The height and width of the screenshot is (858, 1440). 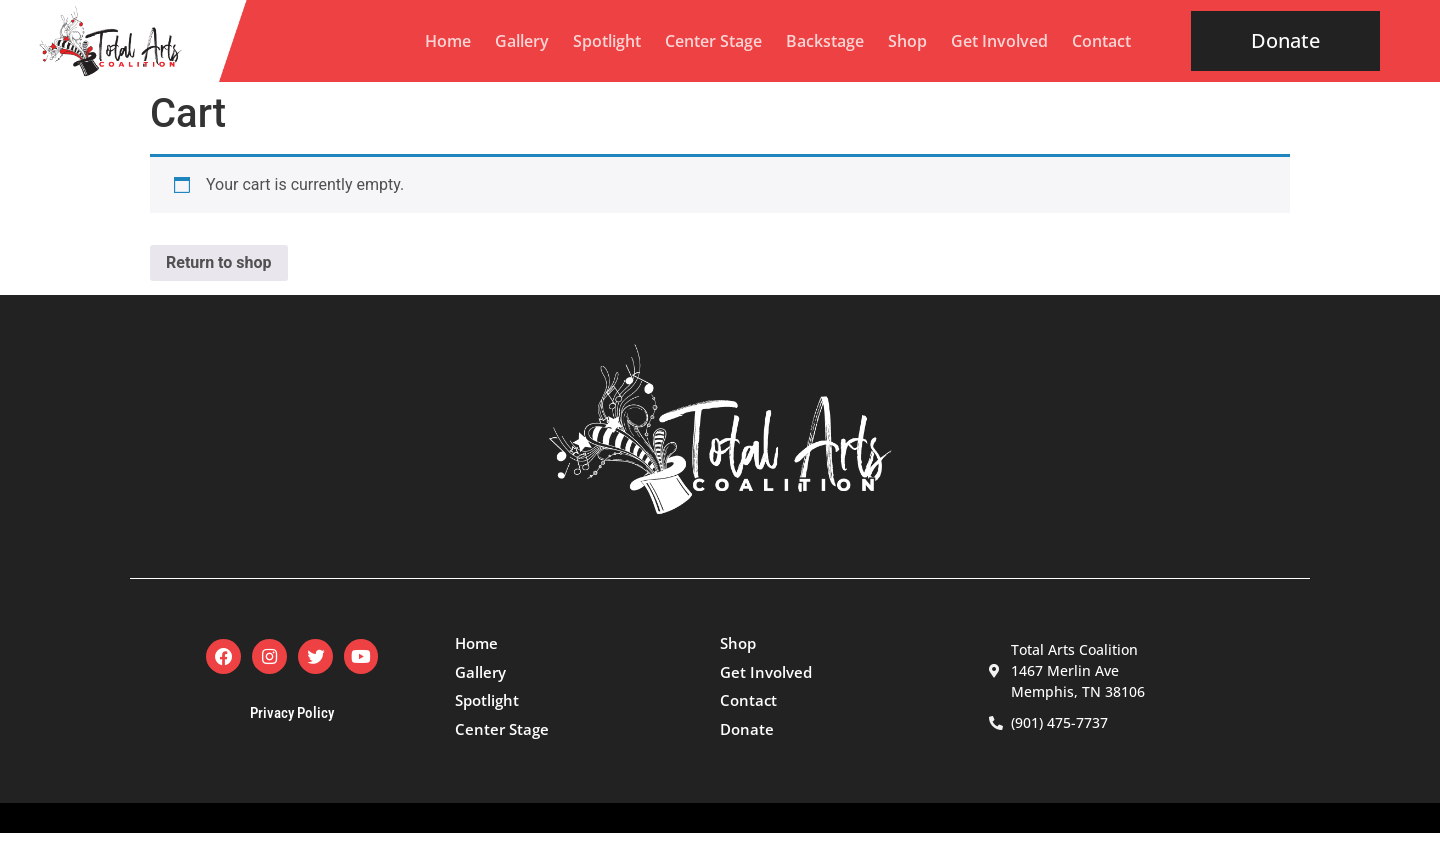 I want to click on Home, so click(x=448, y=41).